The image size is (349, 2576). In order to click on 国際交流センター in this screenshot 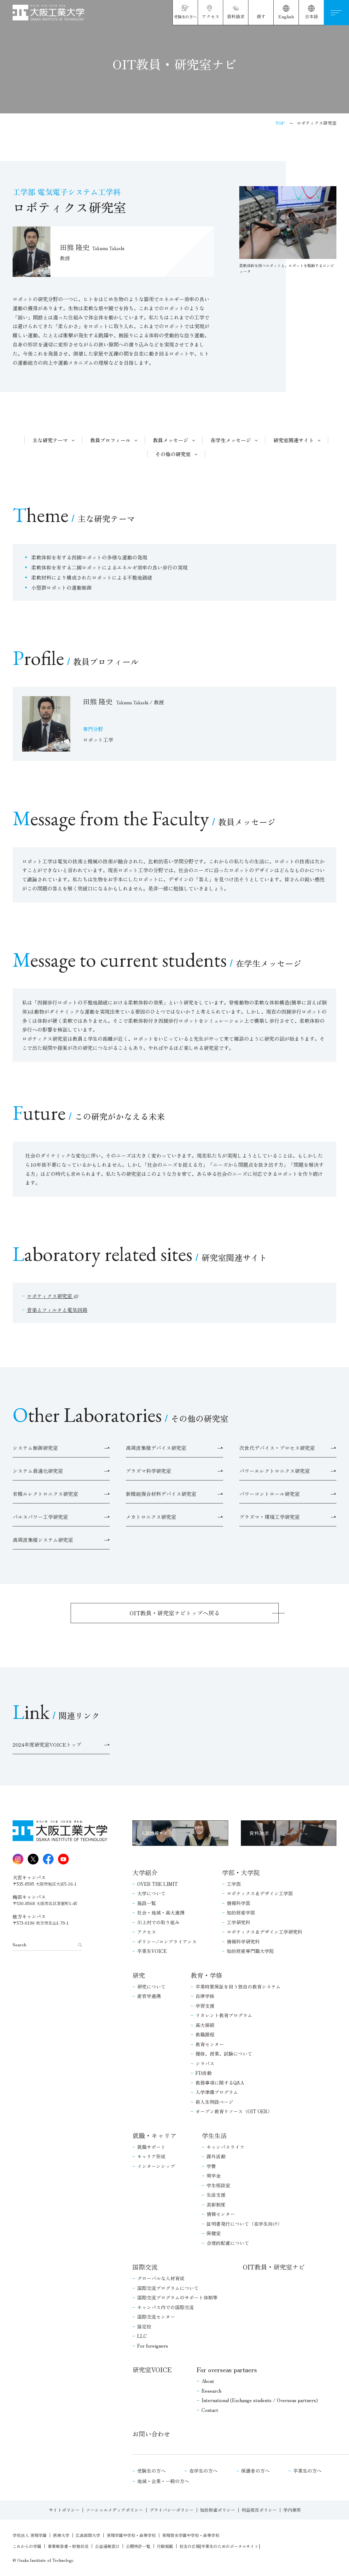, I will do `click(156, 2316)`.